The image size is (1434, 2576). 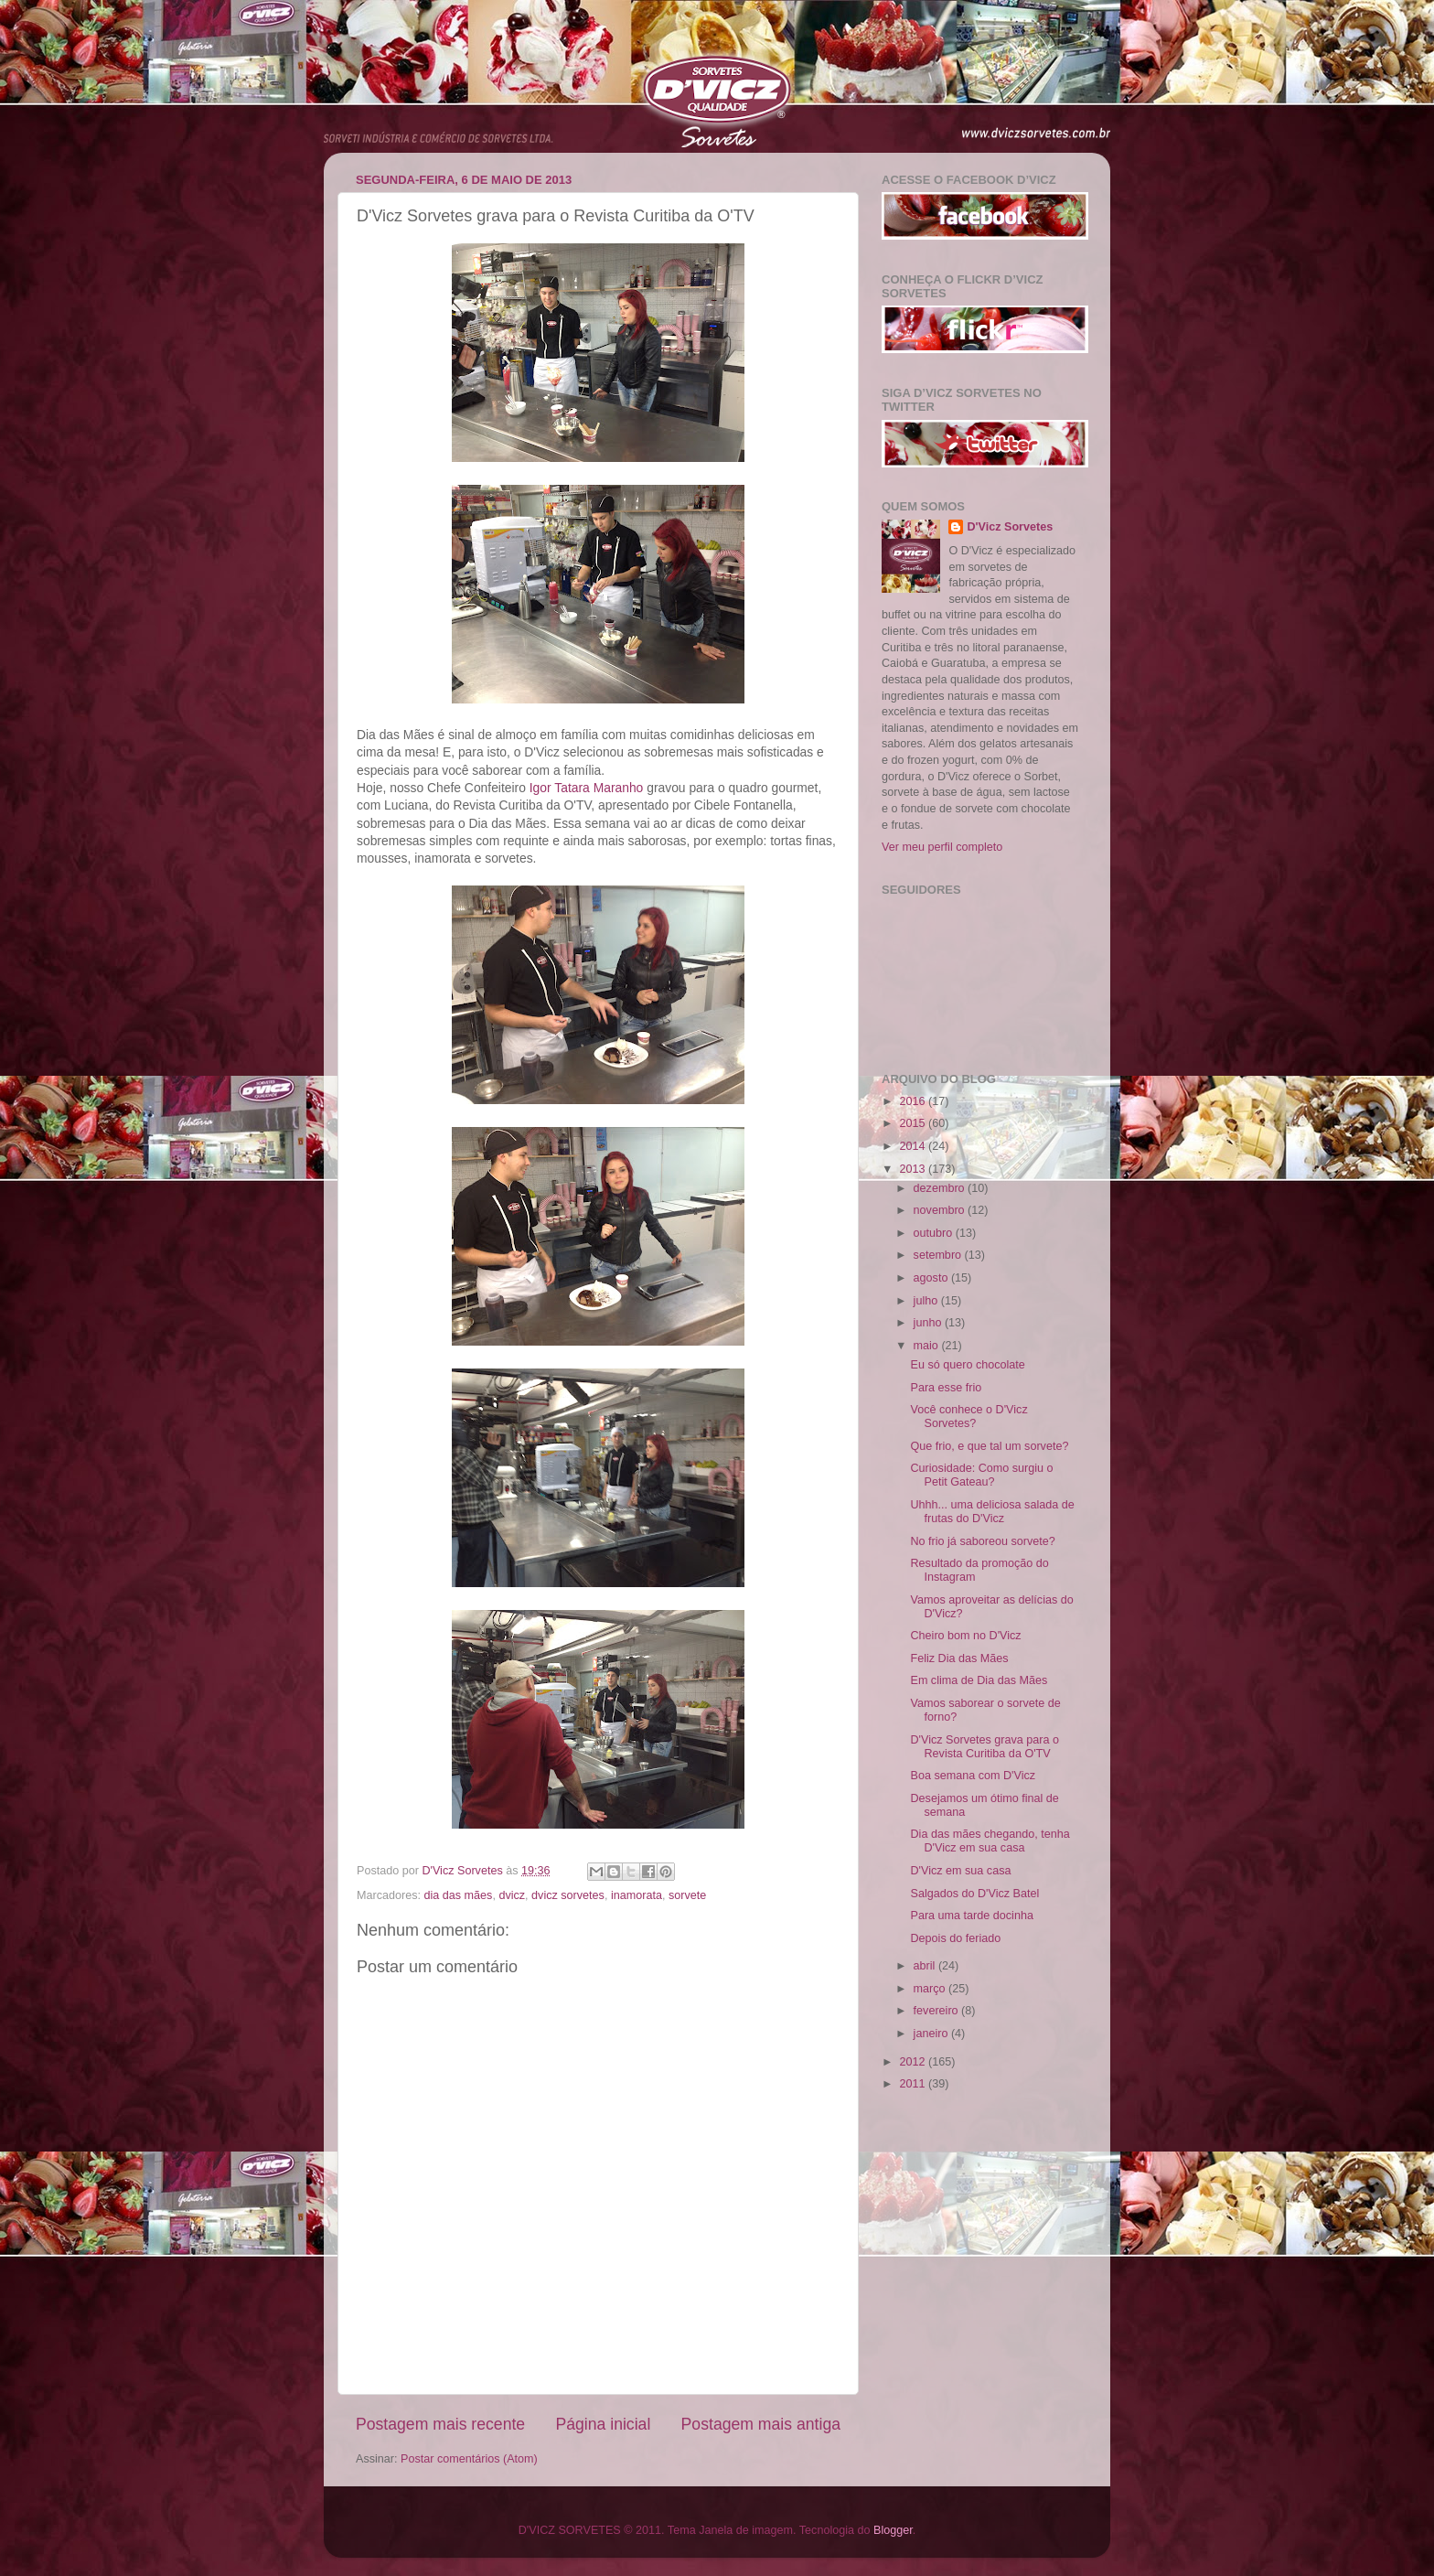 I want to click on junho, so click(x=929, y=1322).